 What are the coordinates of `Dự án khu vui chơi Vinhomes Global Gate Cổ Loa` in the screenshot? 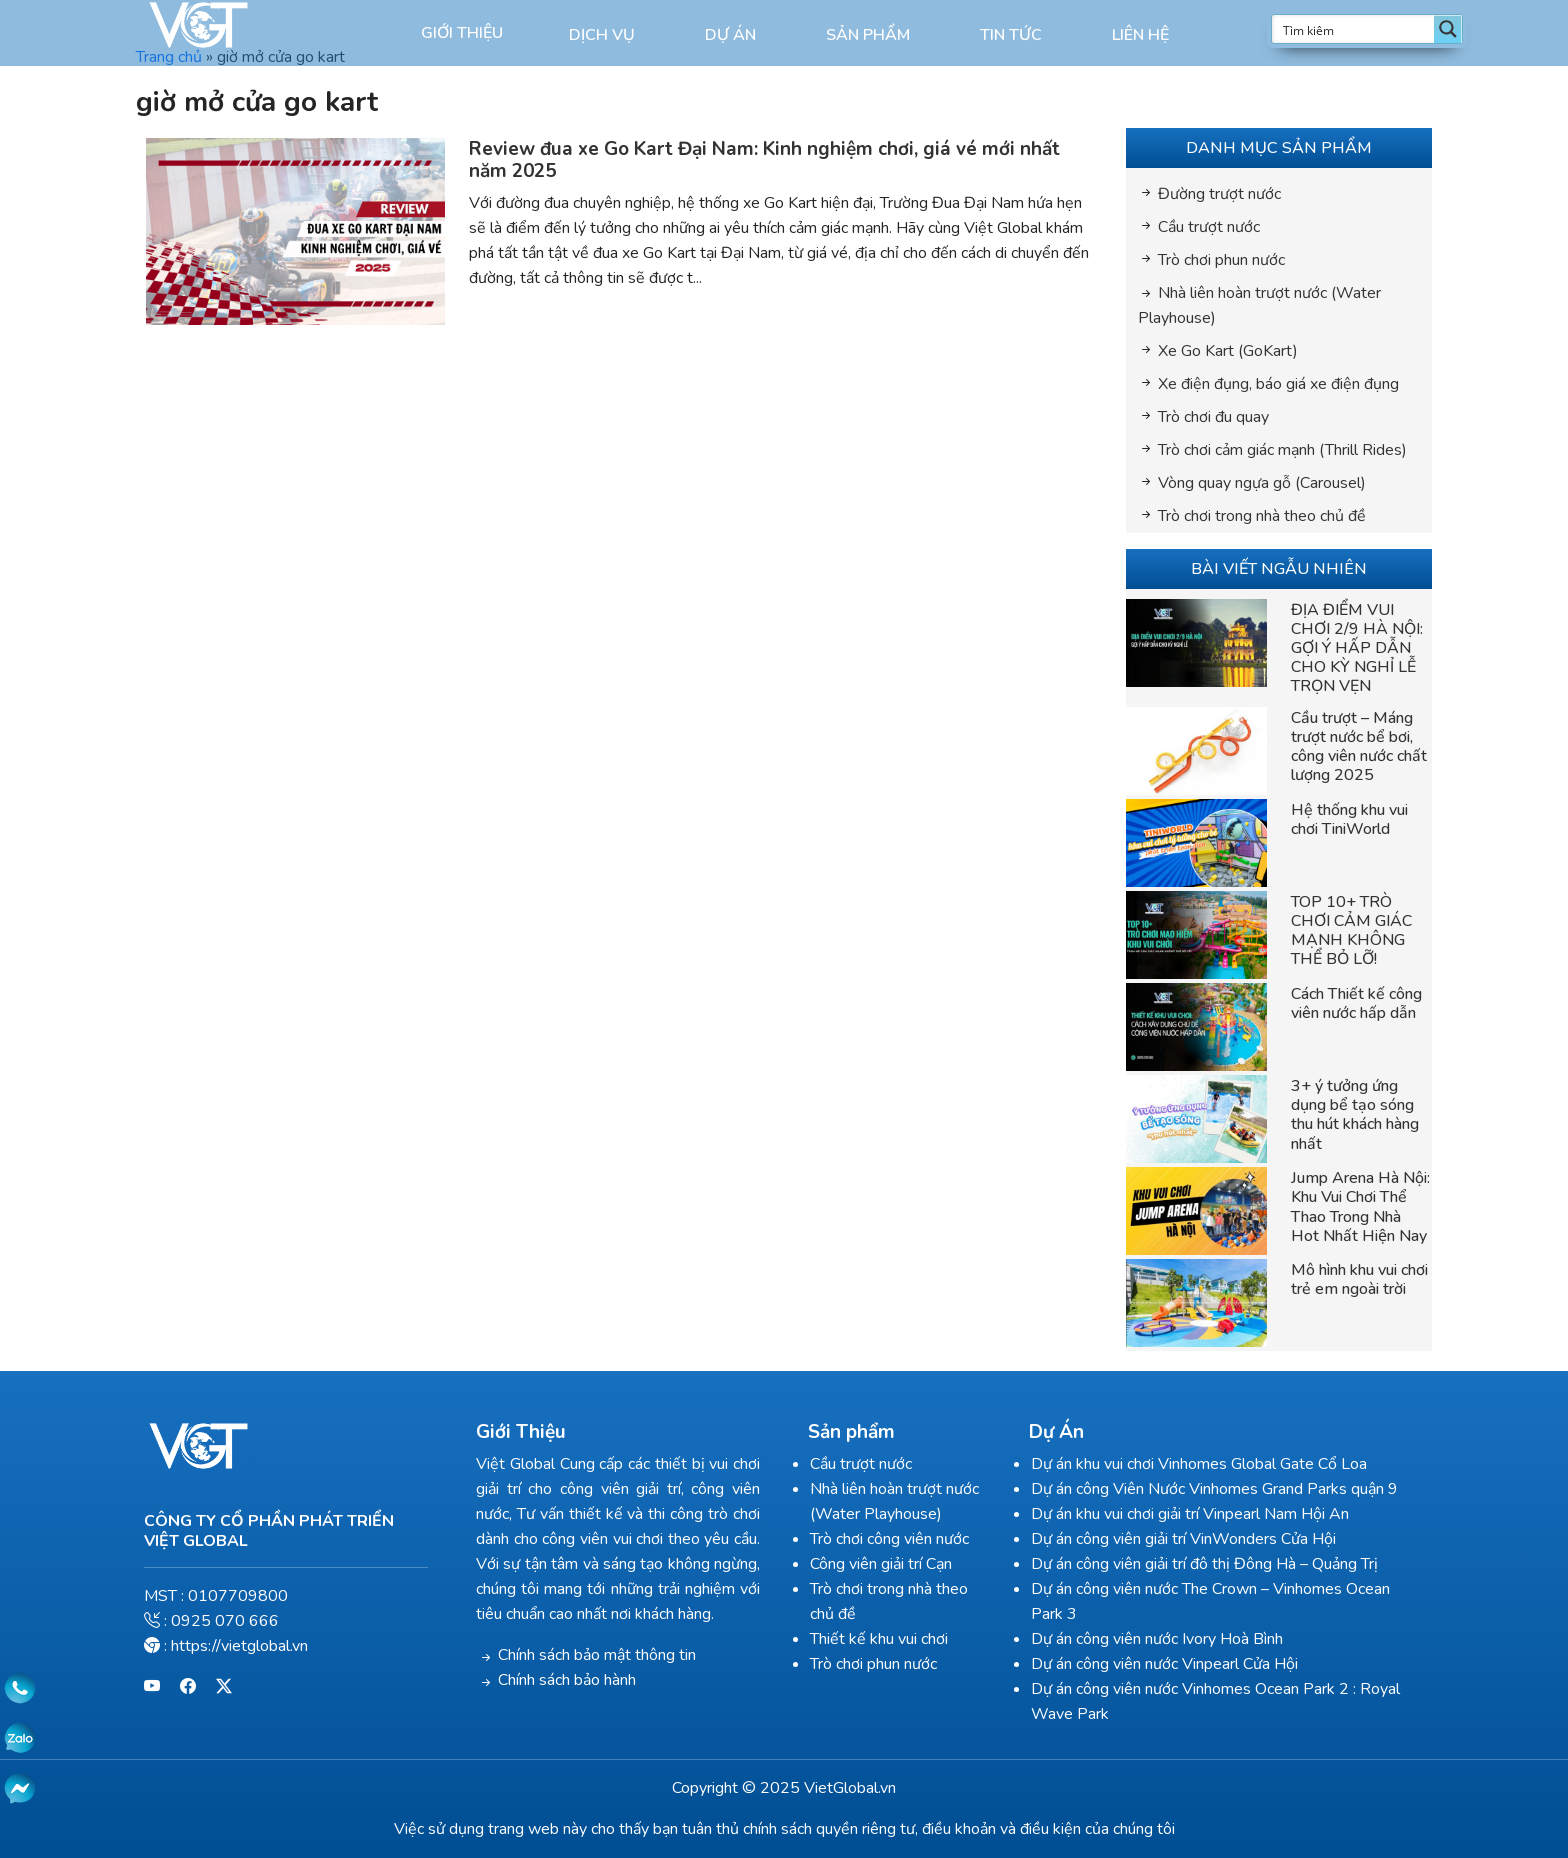 It's located at (1199, 1464).